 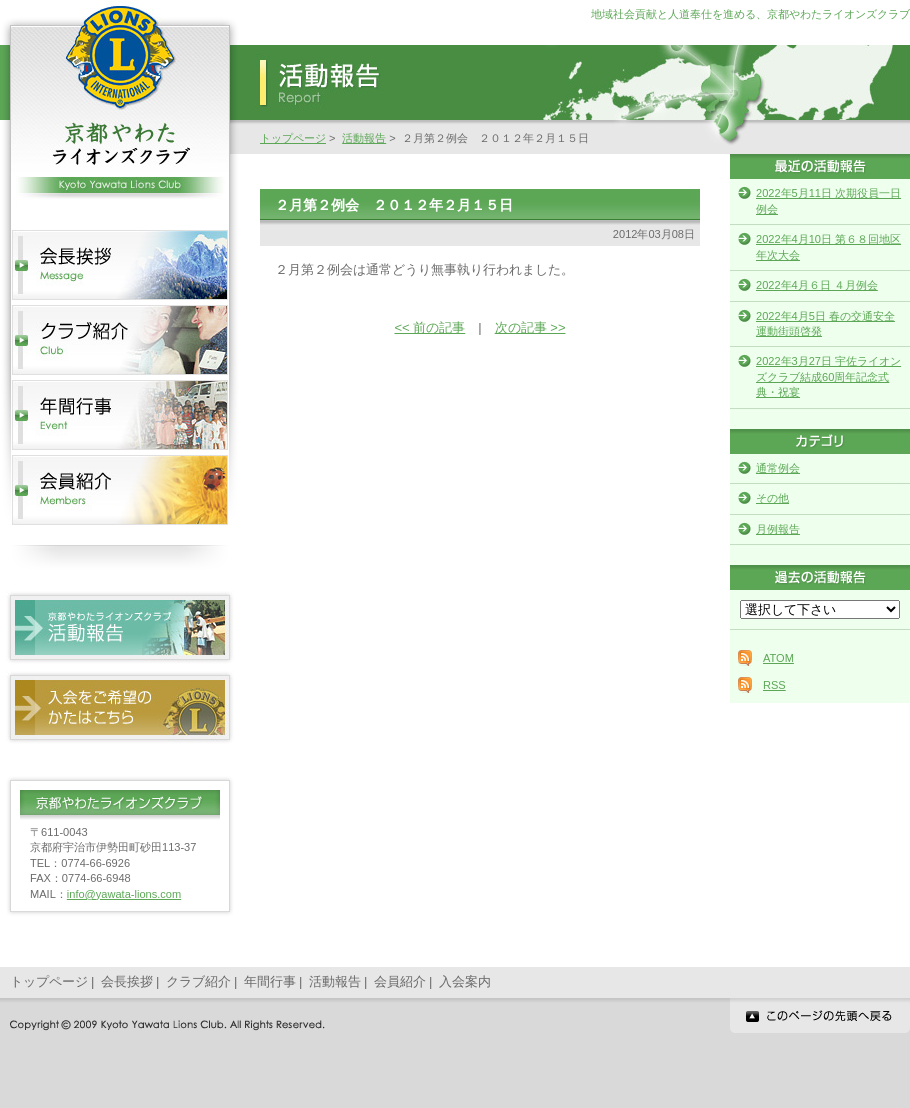 I want to click on 年間行事, so click(x=270, y=981).